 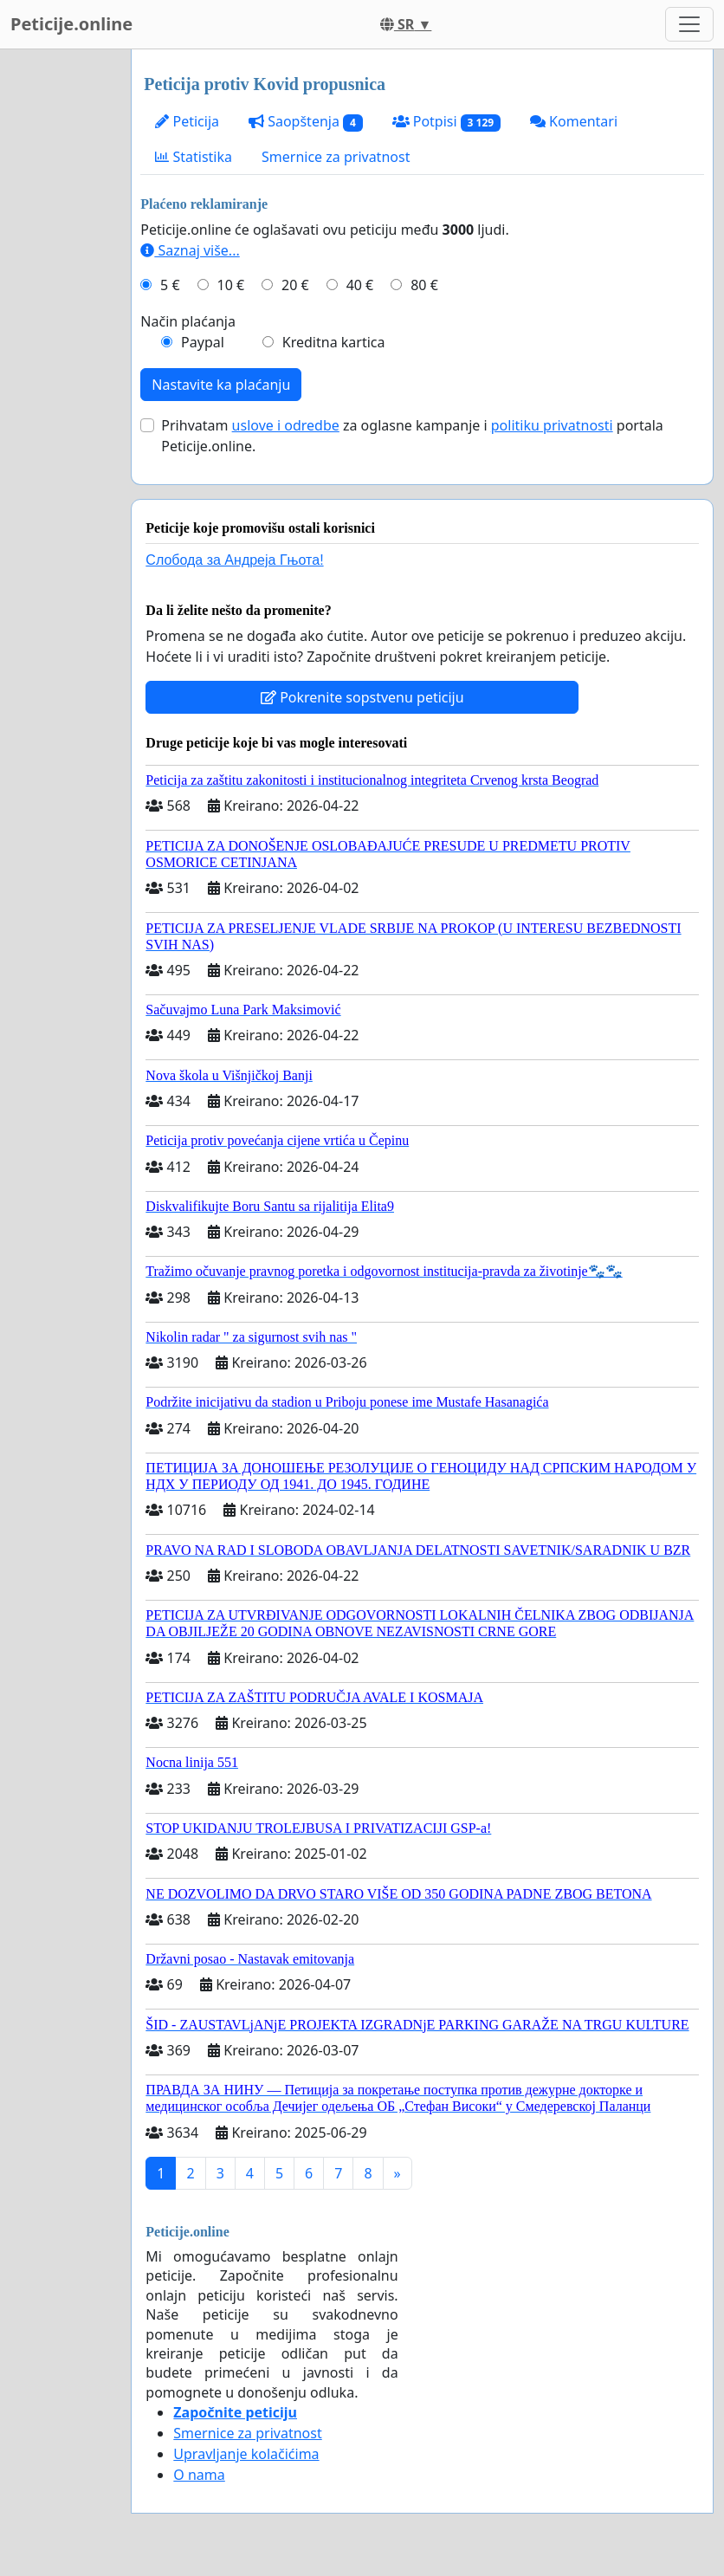 I want to click on Pokrenite sopstvenu peticiju, so click(x=362, y=697).